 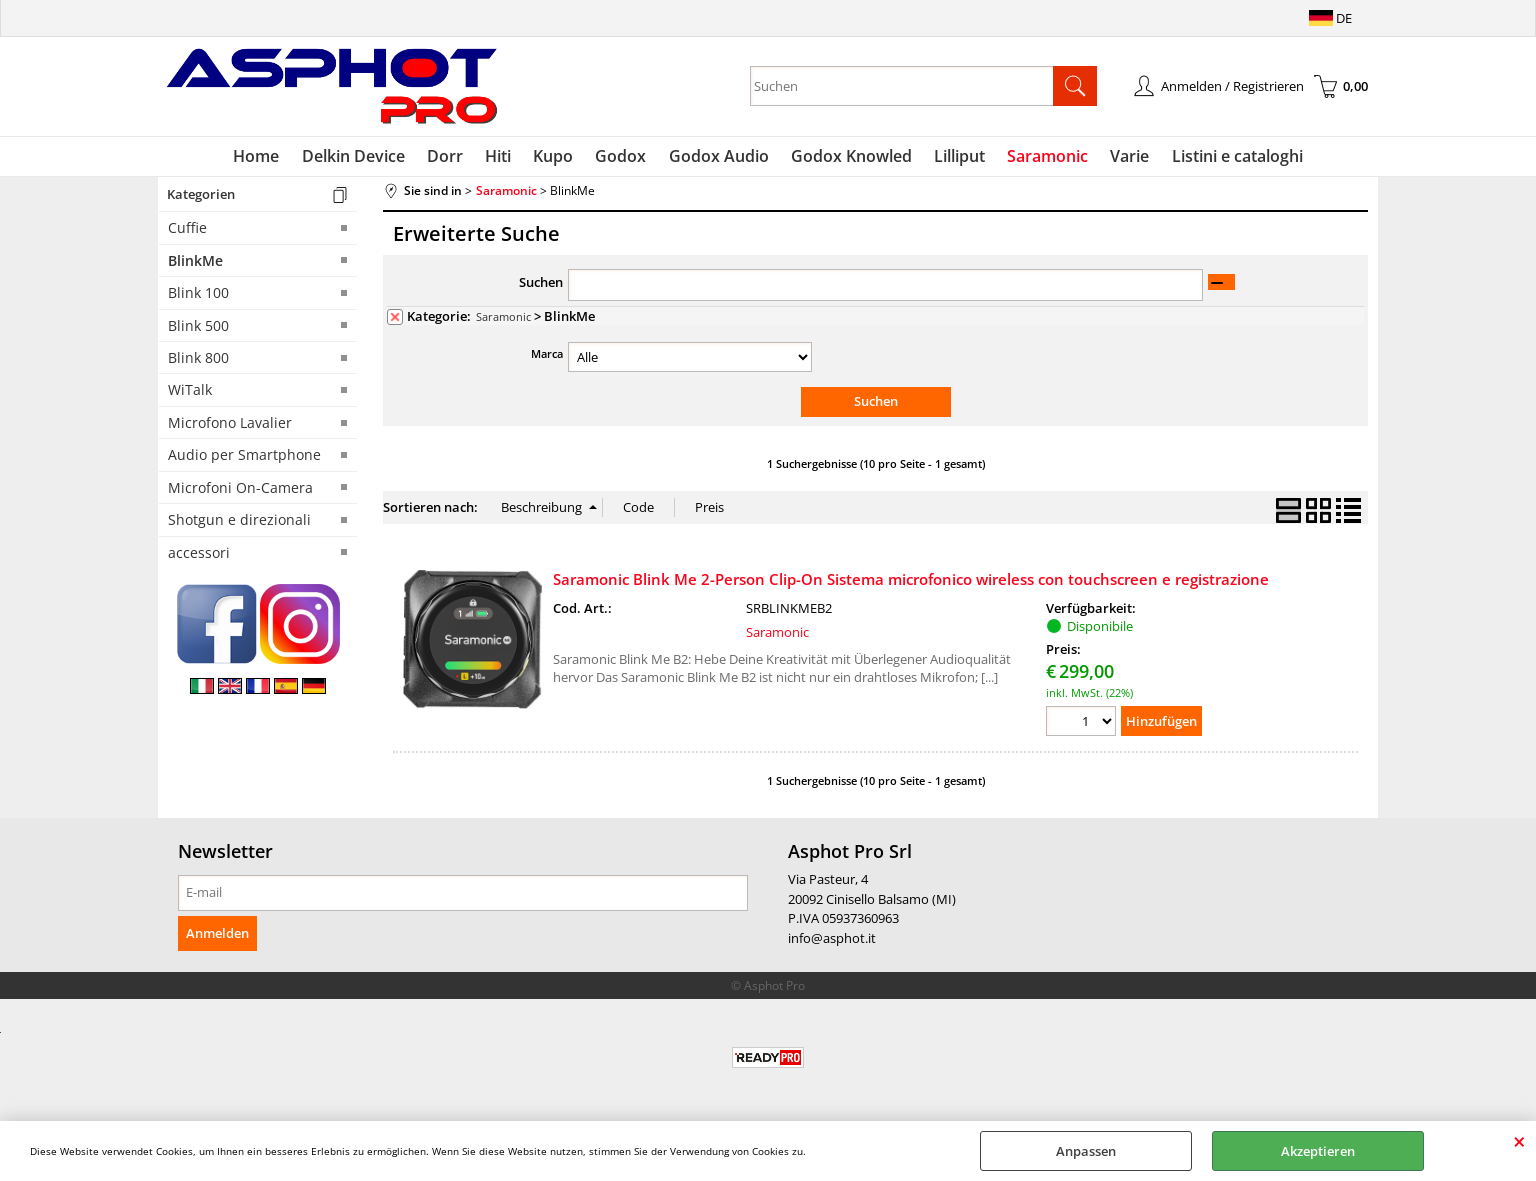 What do you see at coordinates (557, 158) in the screenshot?
I see `Kupo` at bounding box center [557, 158].